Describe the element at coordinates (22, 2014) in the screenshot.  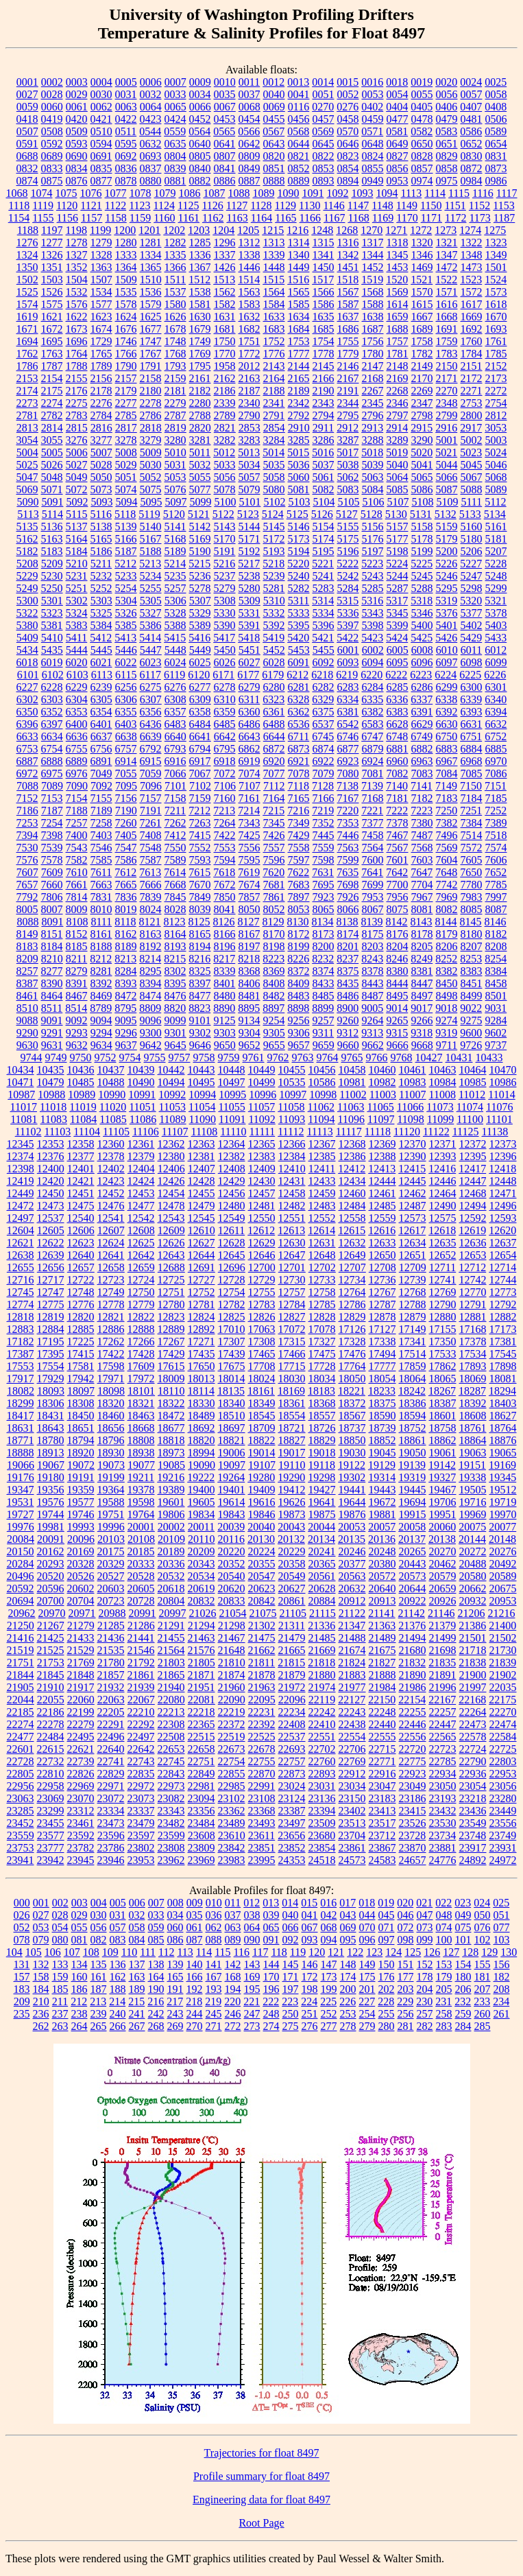
I see `235` at that location.